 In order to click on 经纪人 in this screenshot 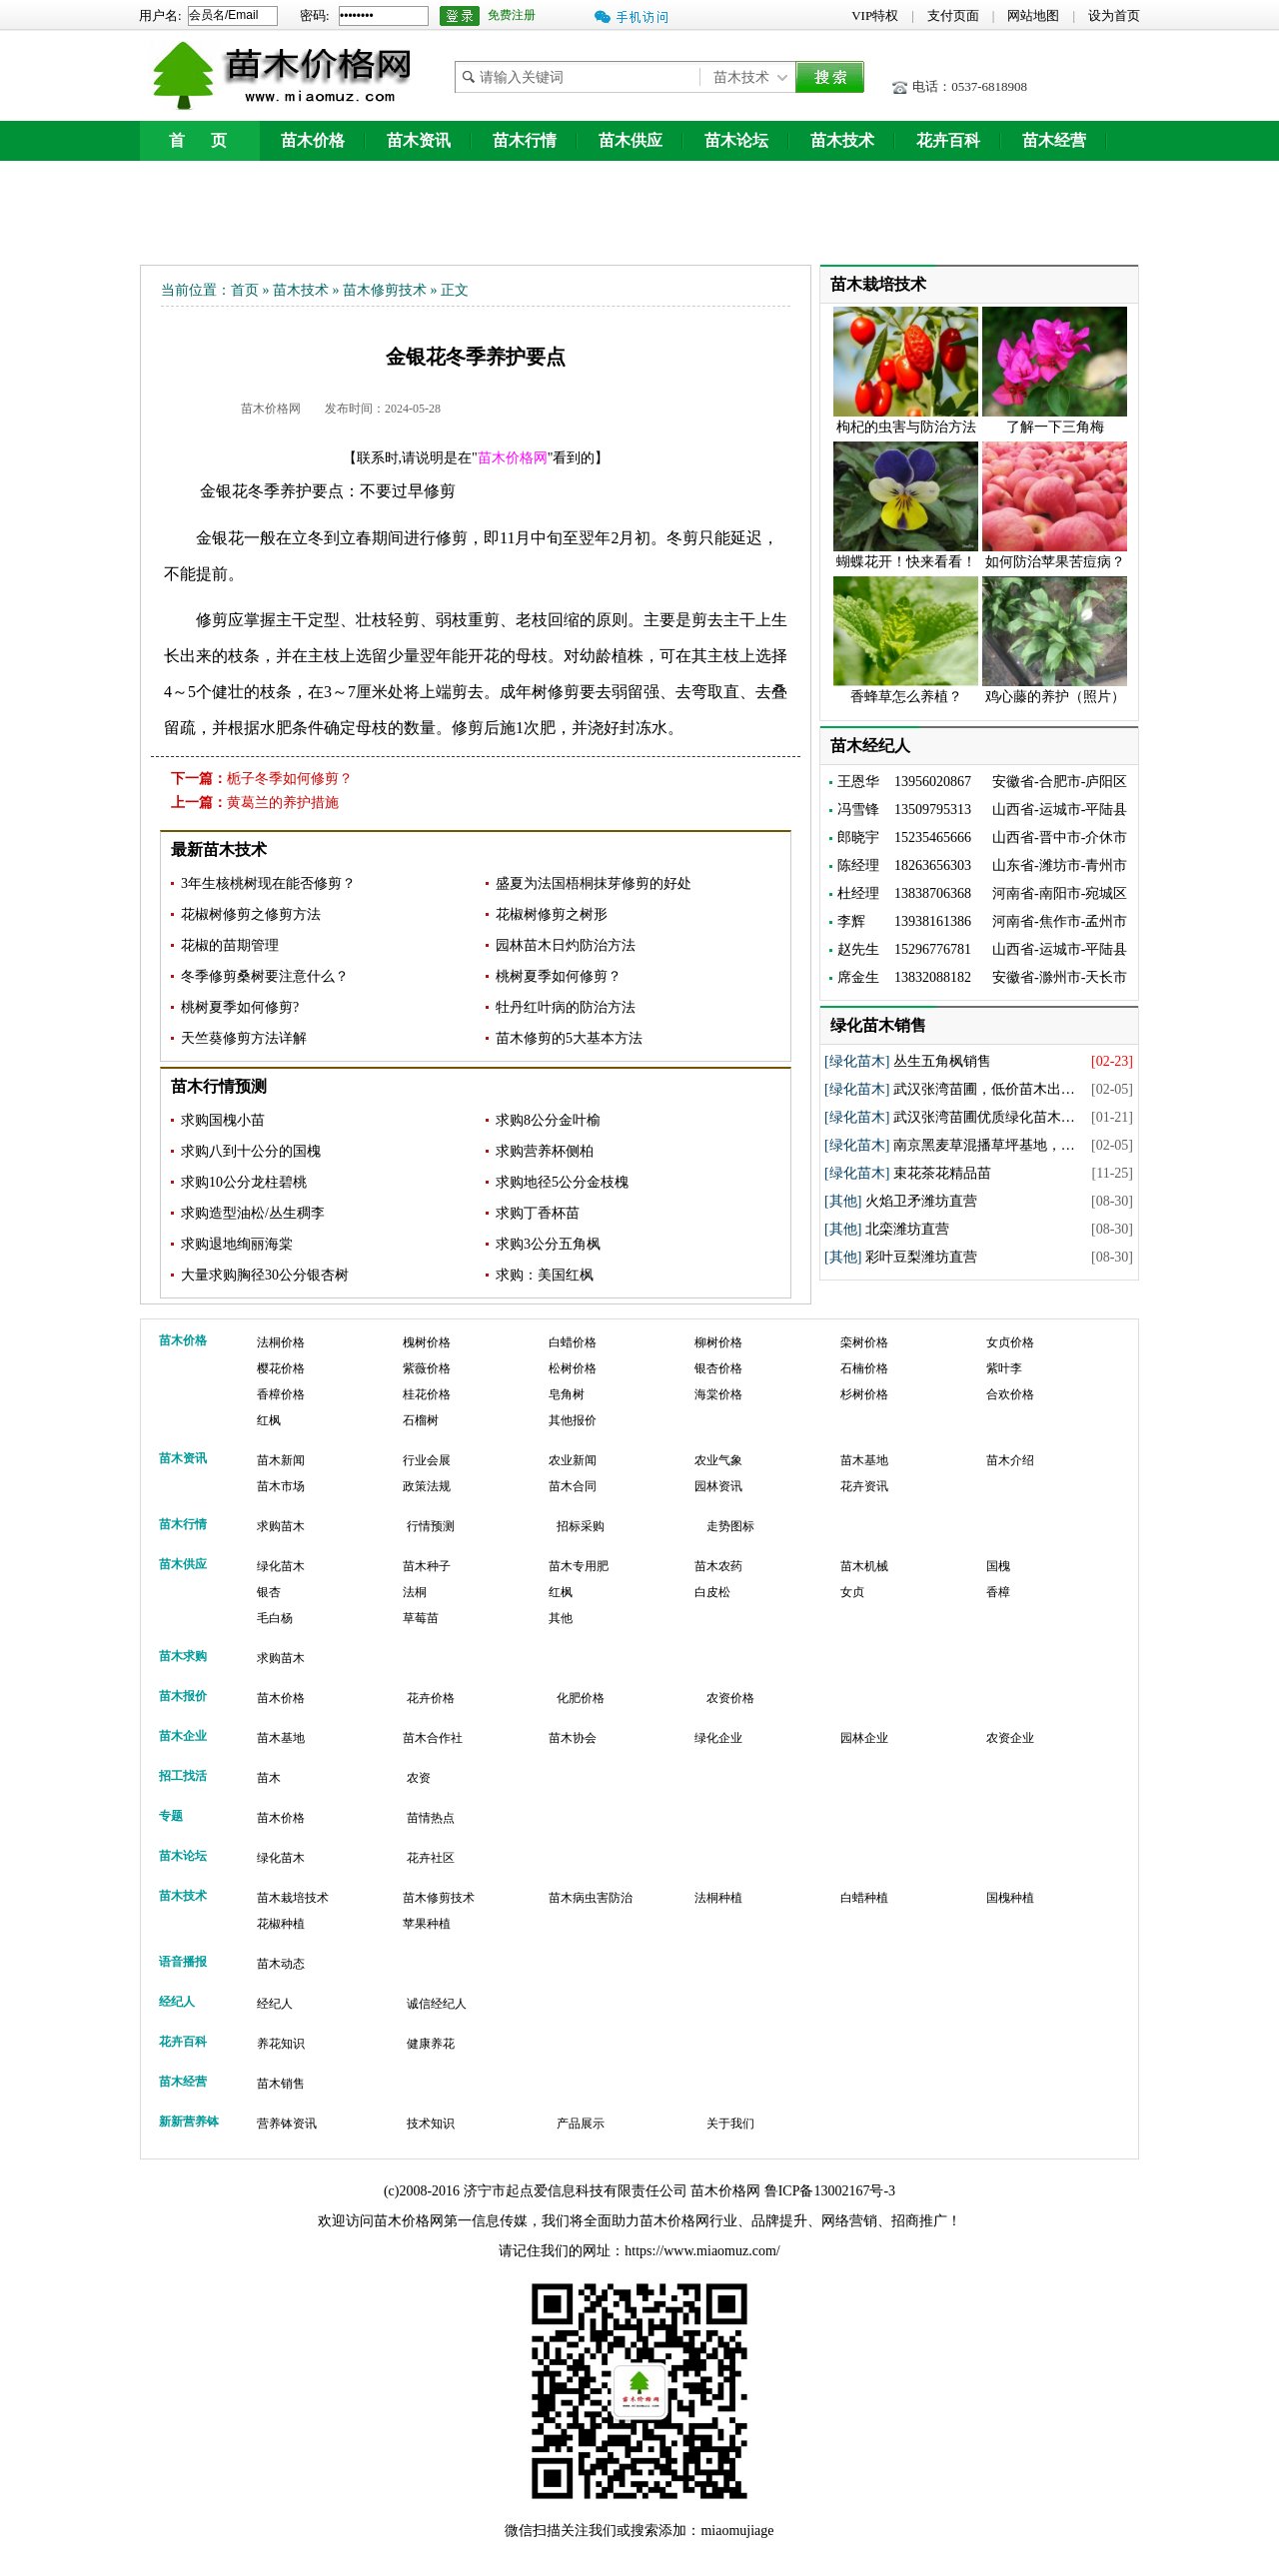, I will do `click(275, 2004)`.